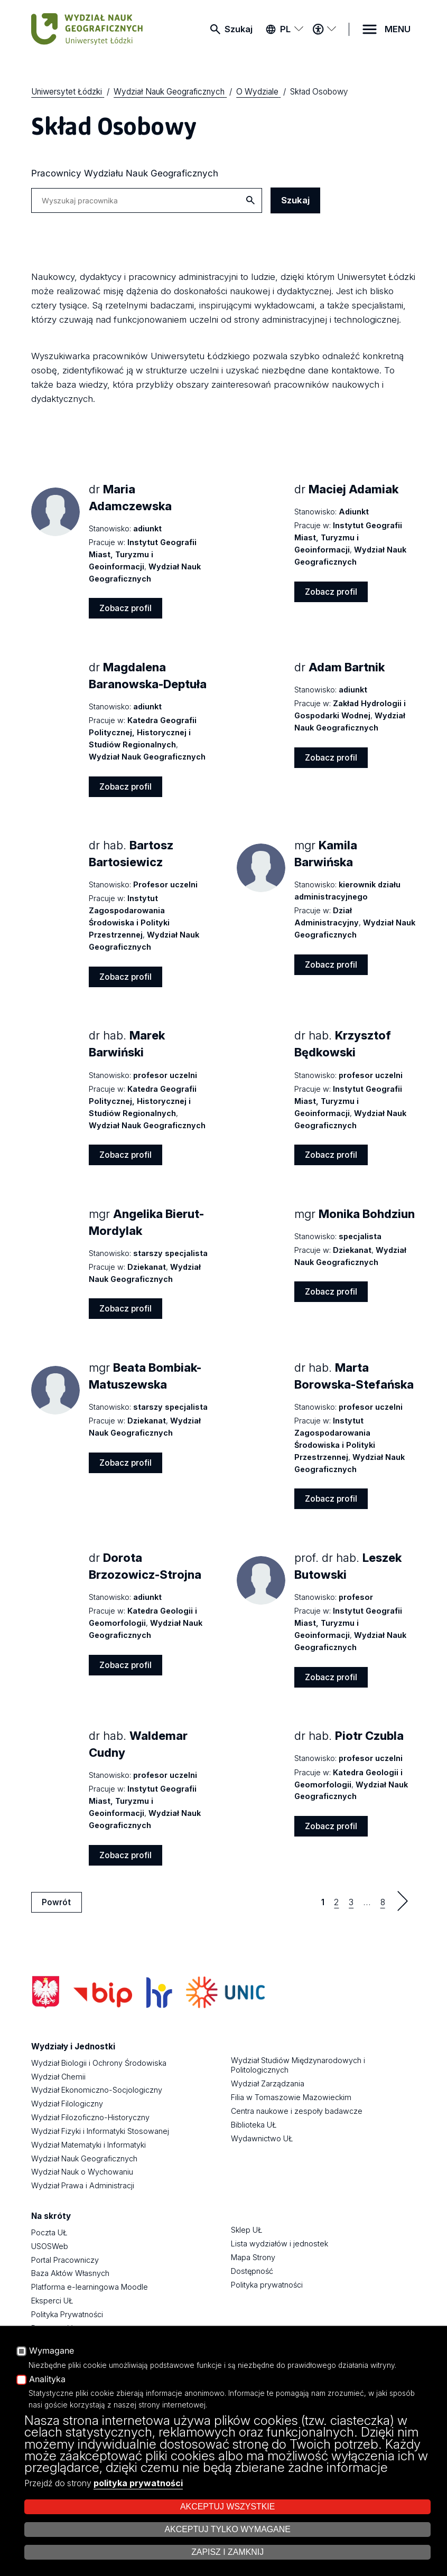 This screenshot has width=447, height=2576. Describe the element at coordinates (227, 2551) in the screenshot. I see `Zapisz i zamknij` at that location.